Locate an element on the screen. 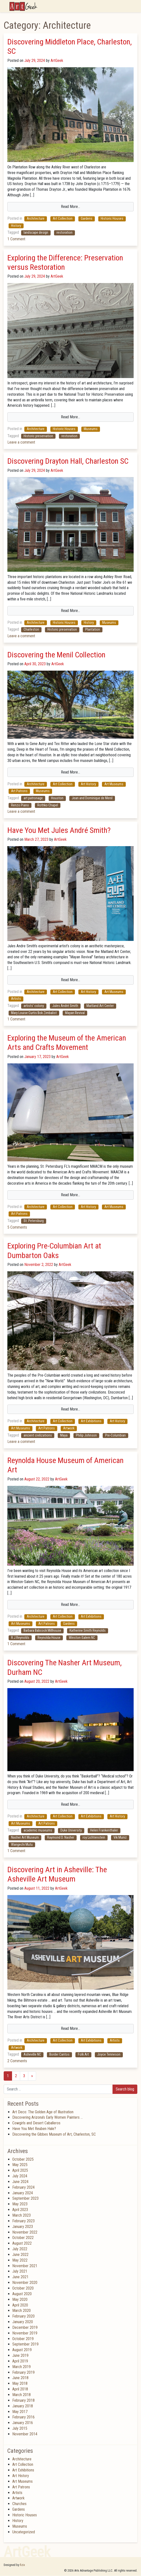 The height and width of the screenshot is (2576, 141). academic museums is located at coordinates (38, 1830).